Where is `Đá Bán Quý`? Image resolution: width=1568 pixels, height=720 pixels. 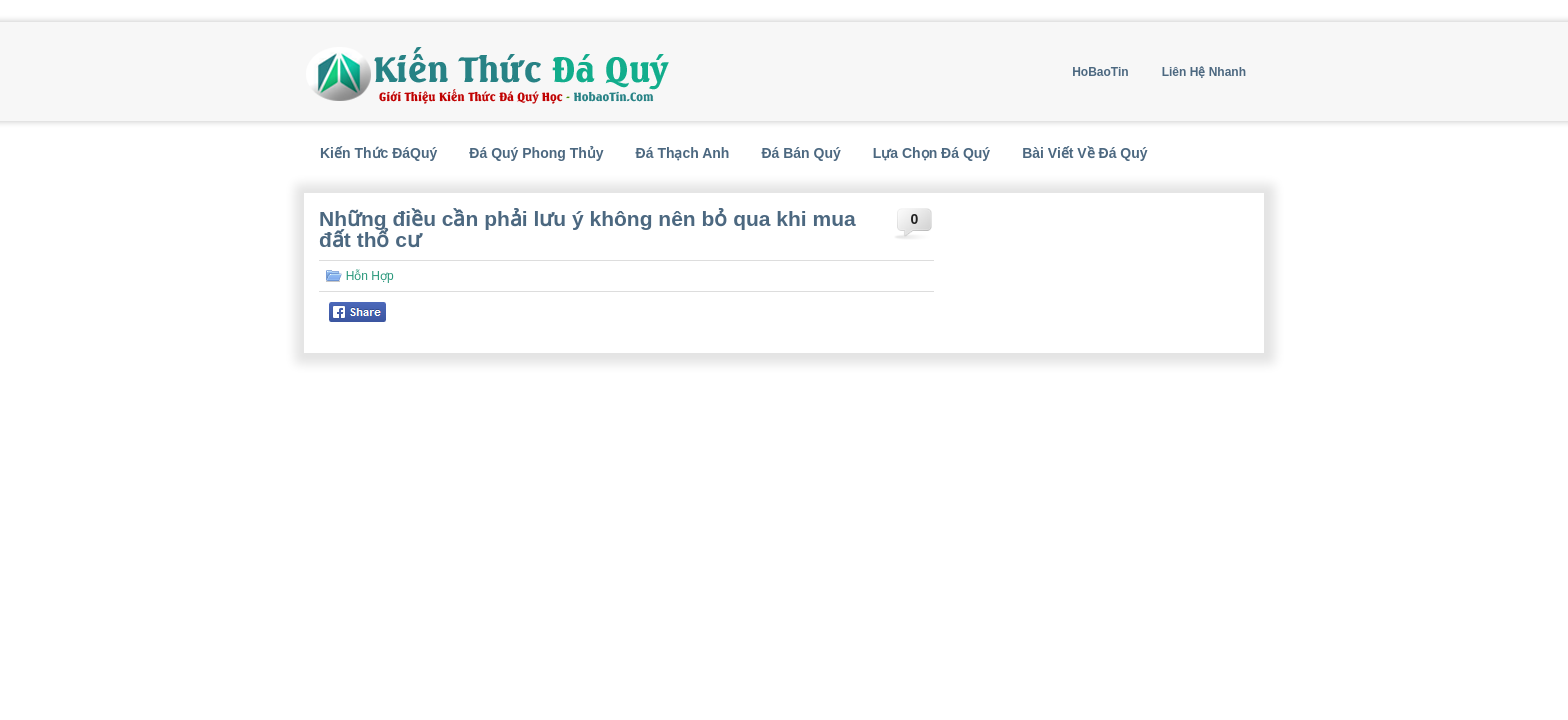 Đá Bán Quý is located at coordinates (800, 153).